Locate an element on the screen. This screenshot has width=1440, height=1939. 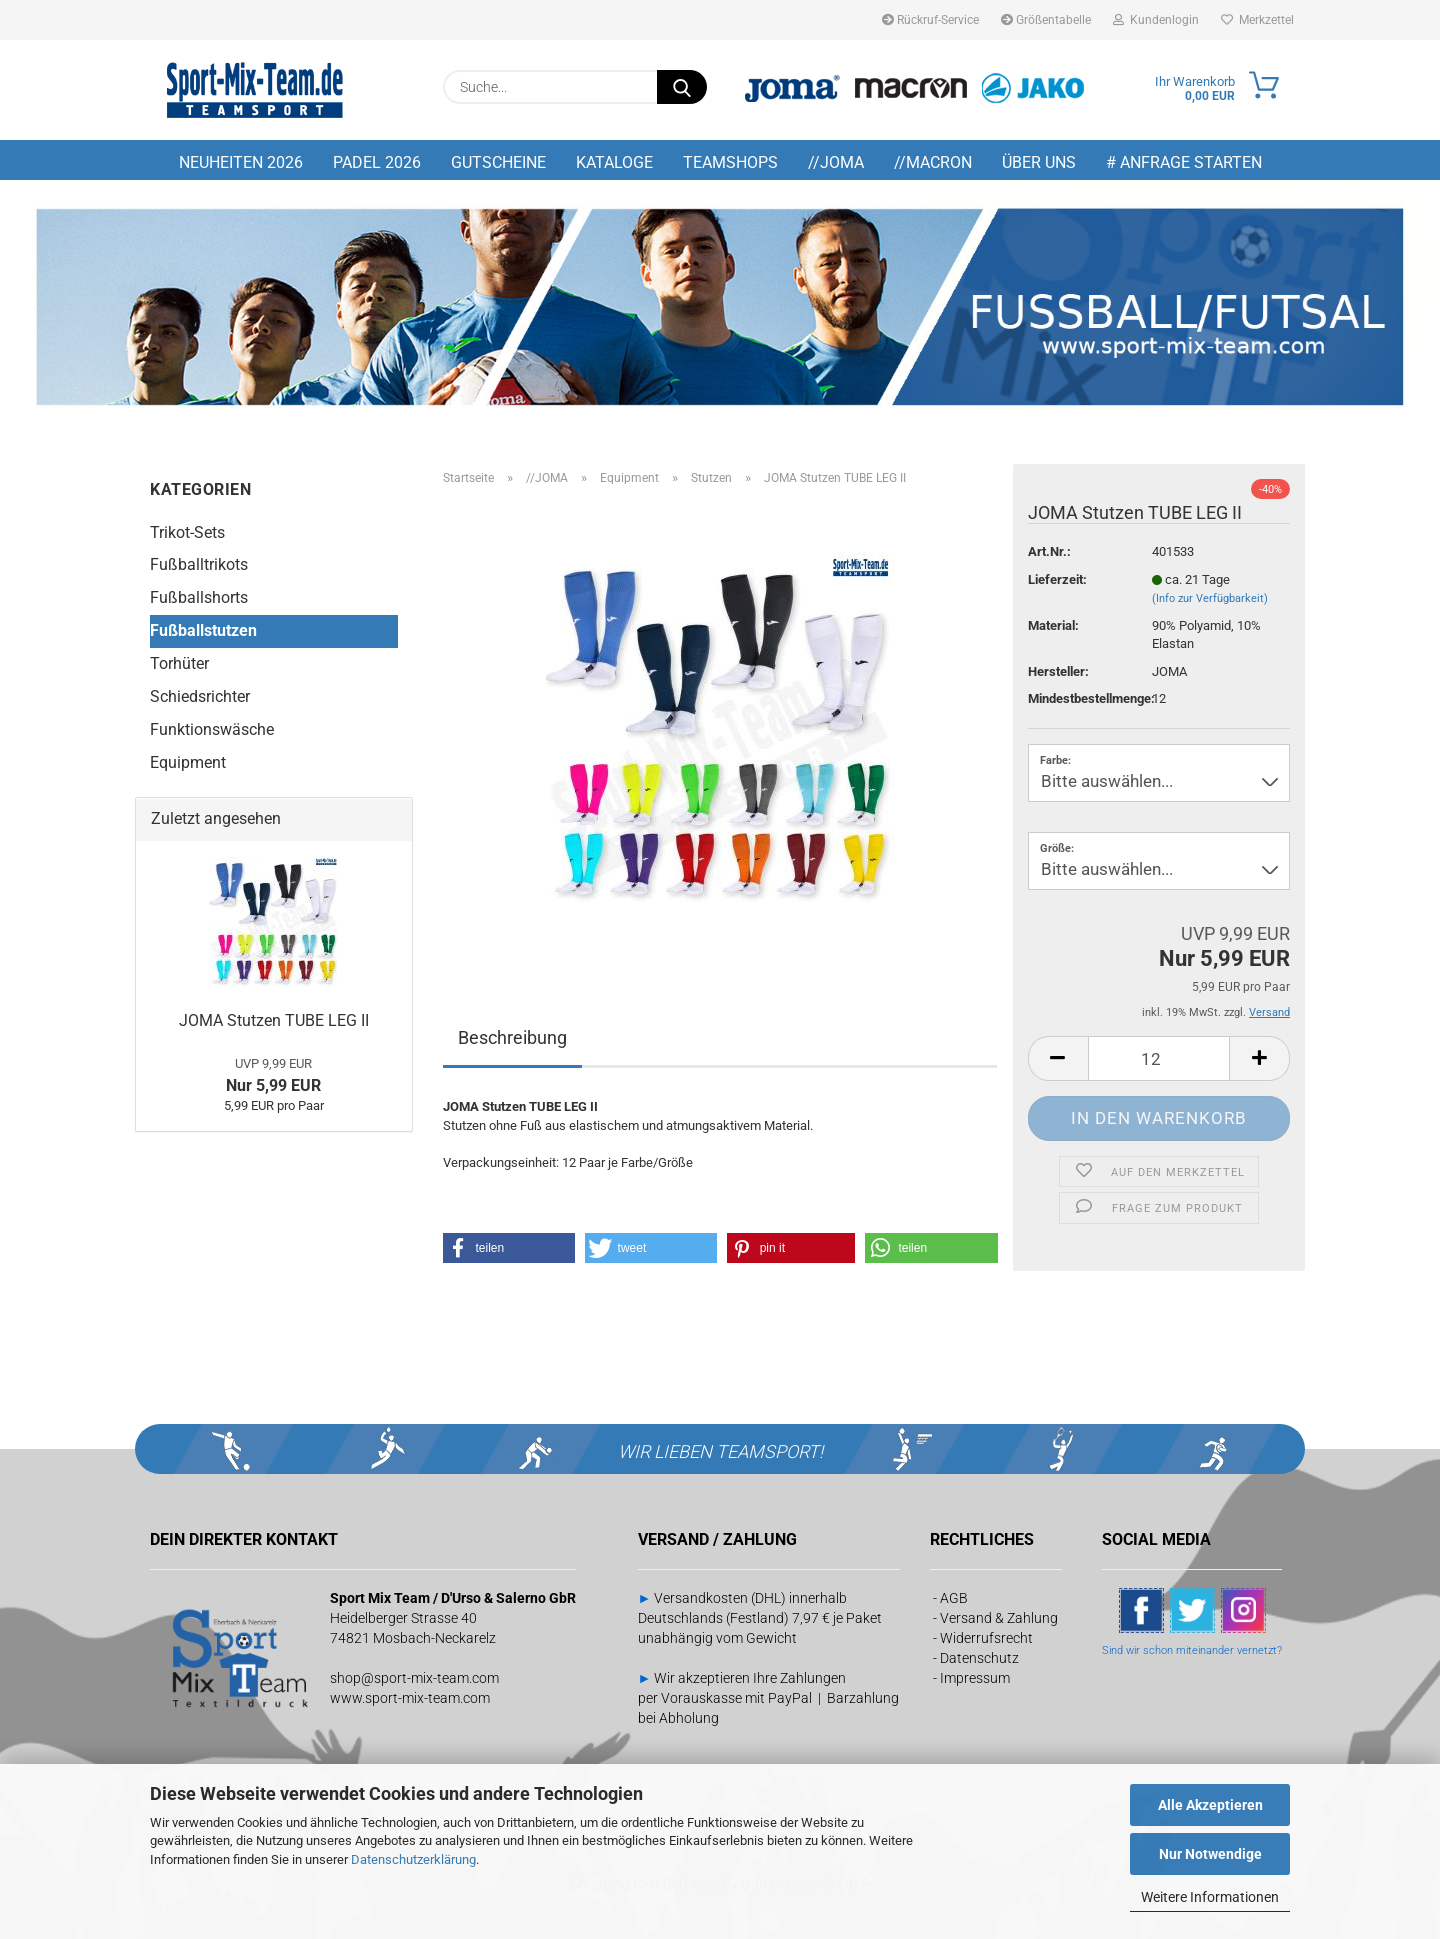
Merkzettel is located at coordinates (1257, 20).